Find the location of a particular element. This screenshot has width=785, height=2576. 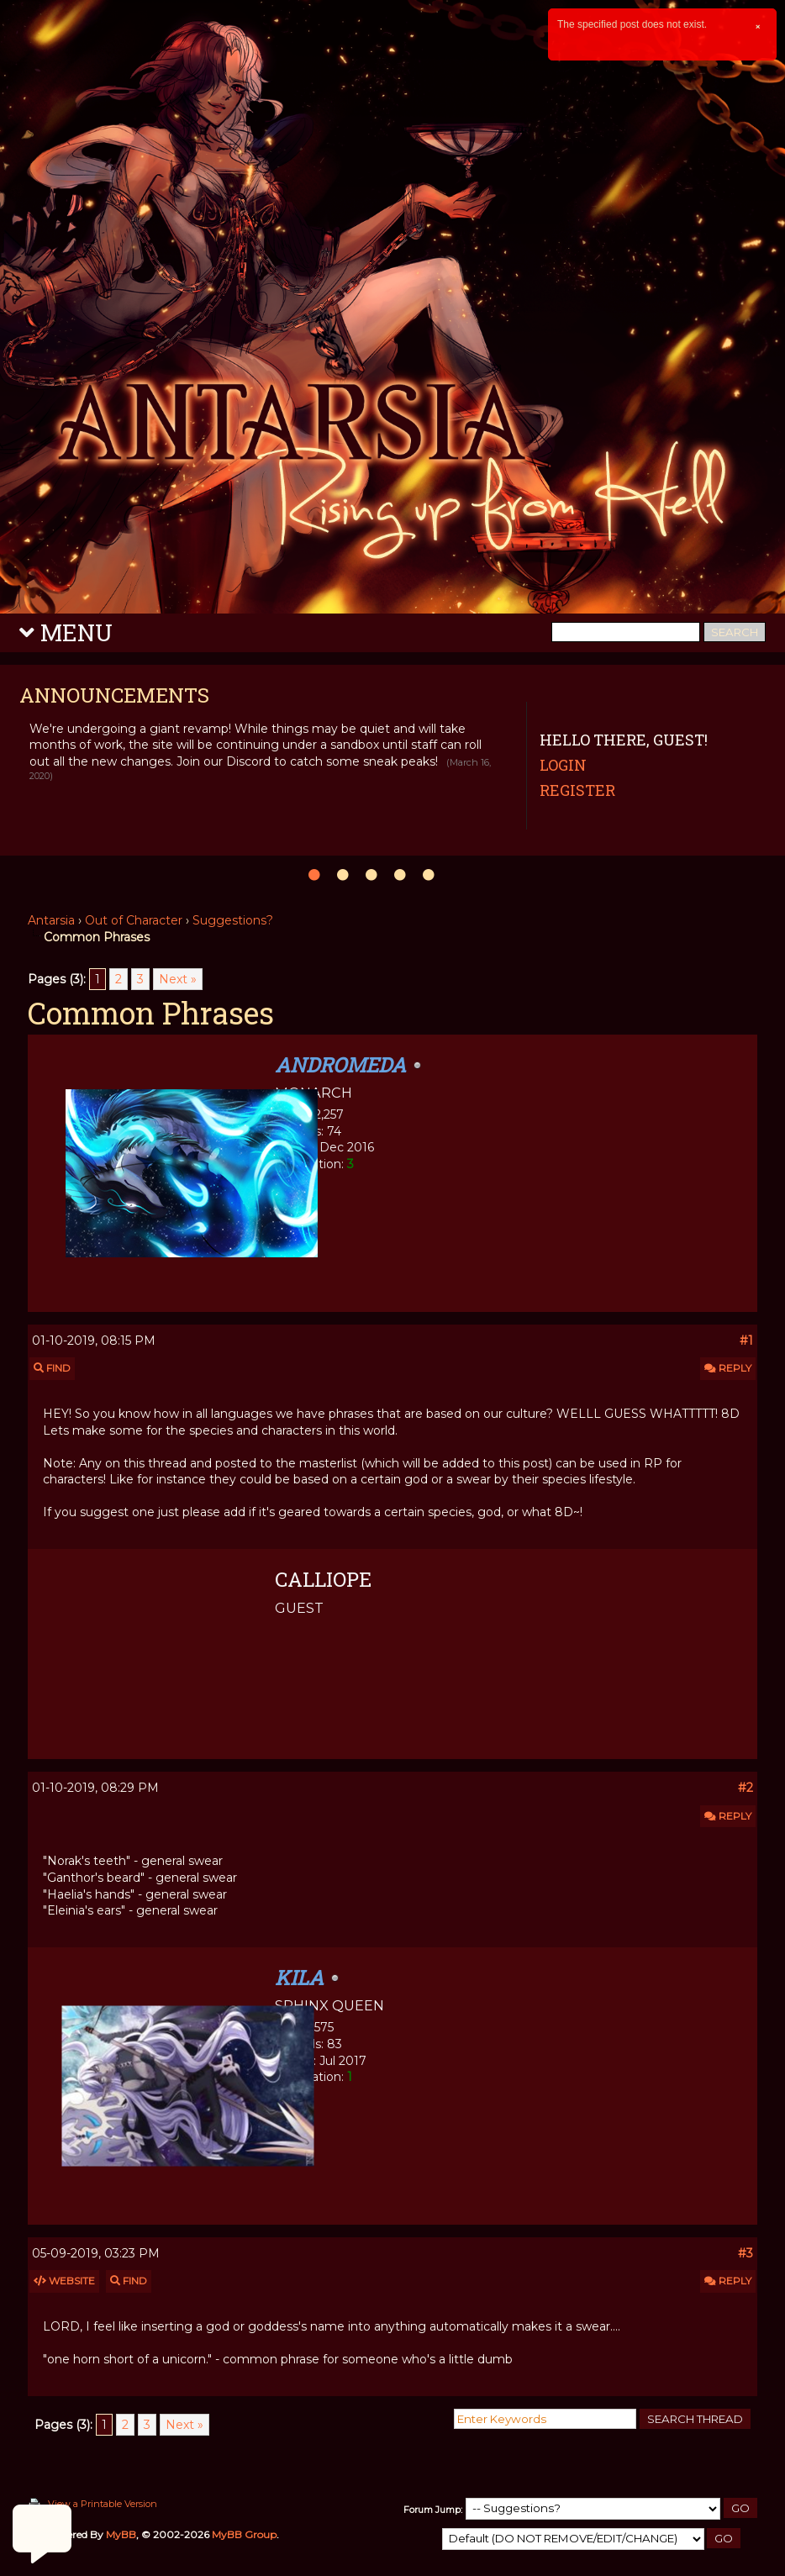

Register is located at coordinates (577, 790).